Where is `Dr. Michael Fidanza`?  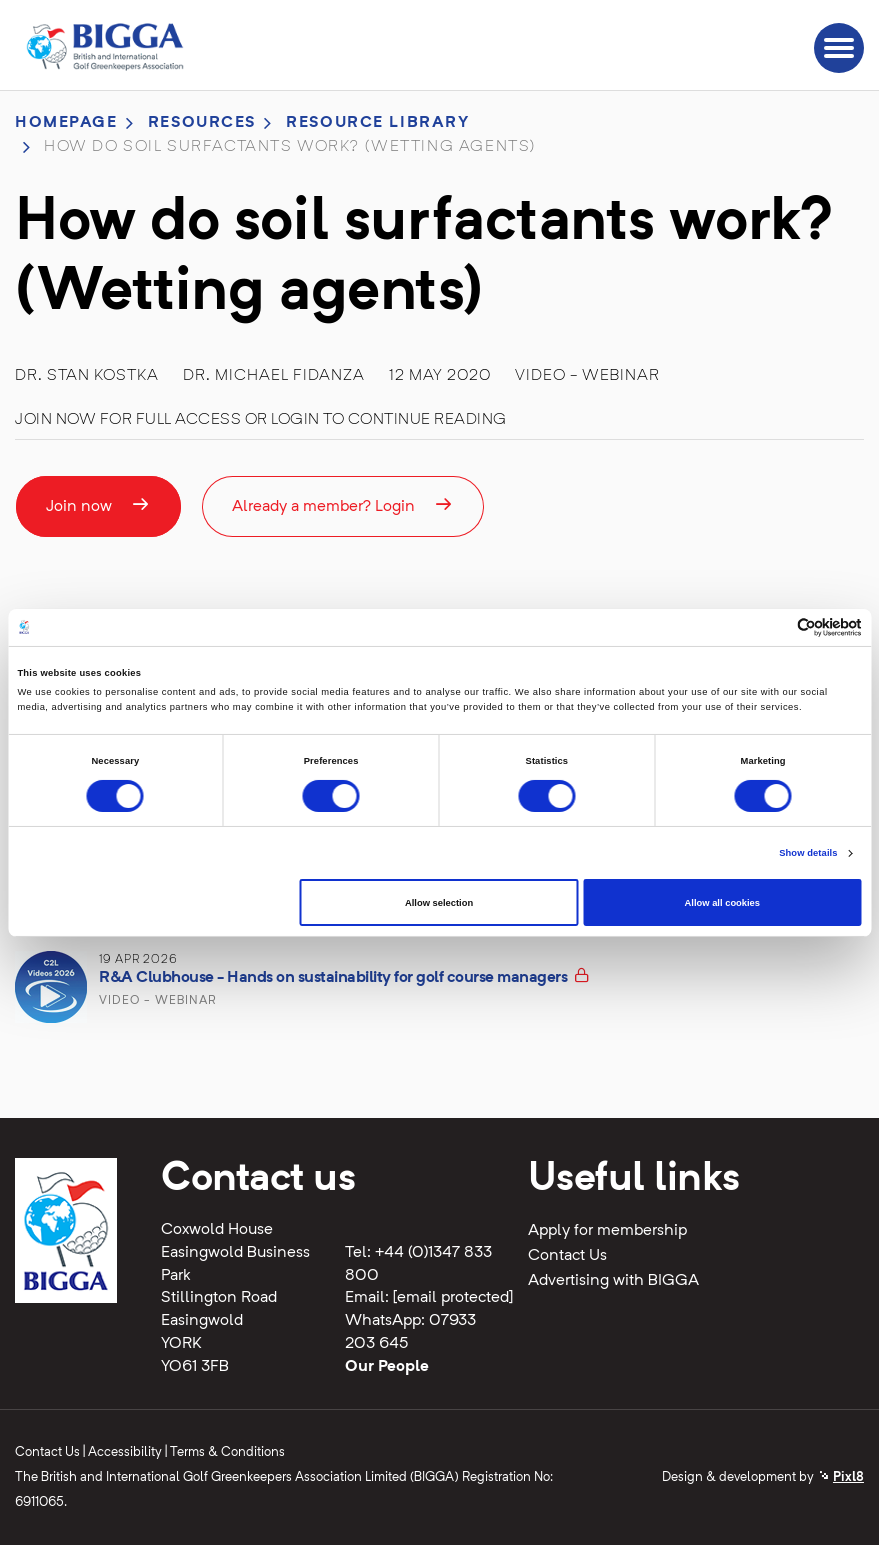 Dr. Michael Fidanza is located at coordinates (274, 376).